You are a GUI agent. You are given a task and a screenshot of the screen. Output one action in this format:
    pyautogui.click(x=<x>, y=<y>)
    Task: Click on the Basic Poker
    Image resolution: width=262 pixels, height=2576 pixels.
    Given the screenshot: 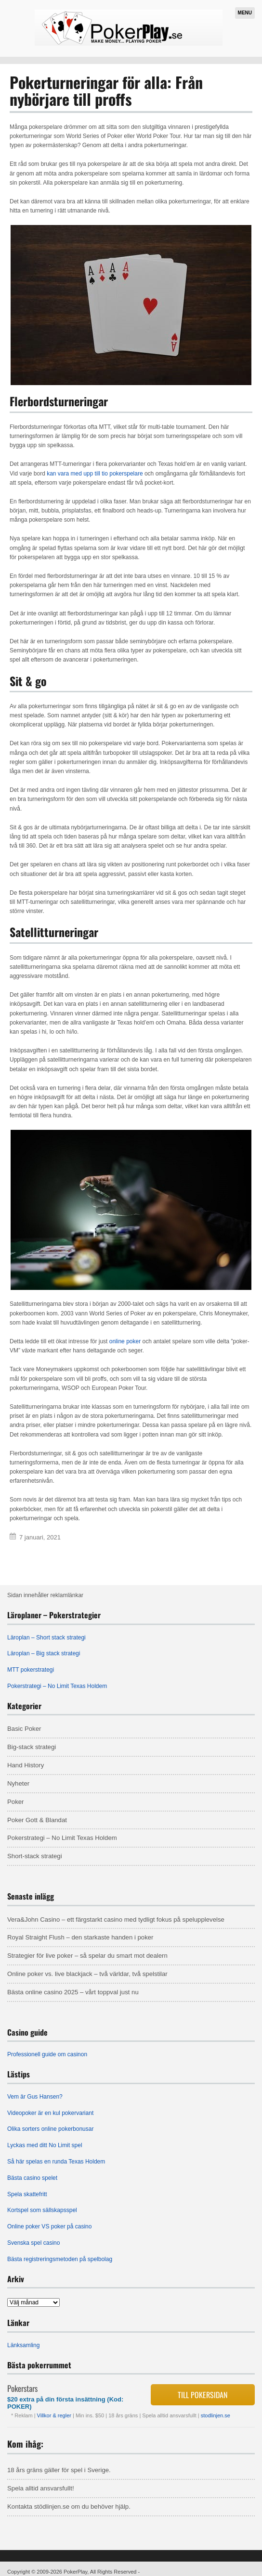 What is the action you would take?
    pyautogui.click(x=24, y=1728)
    